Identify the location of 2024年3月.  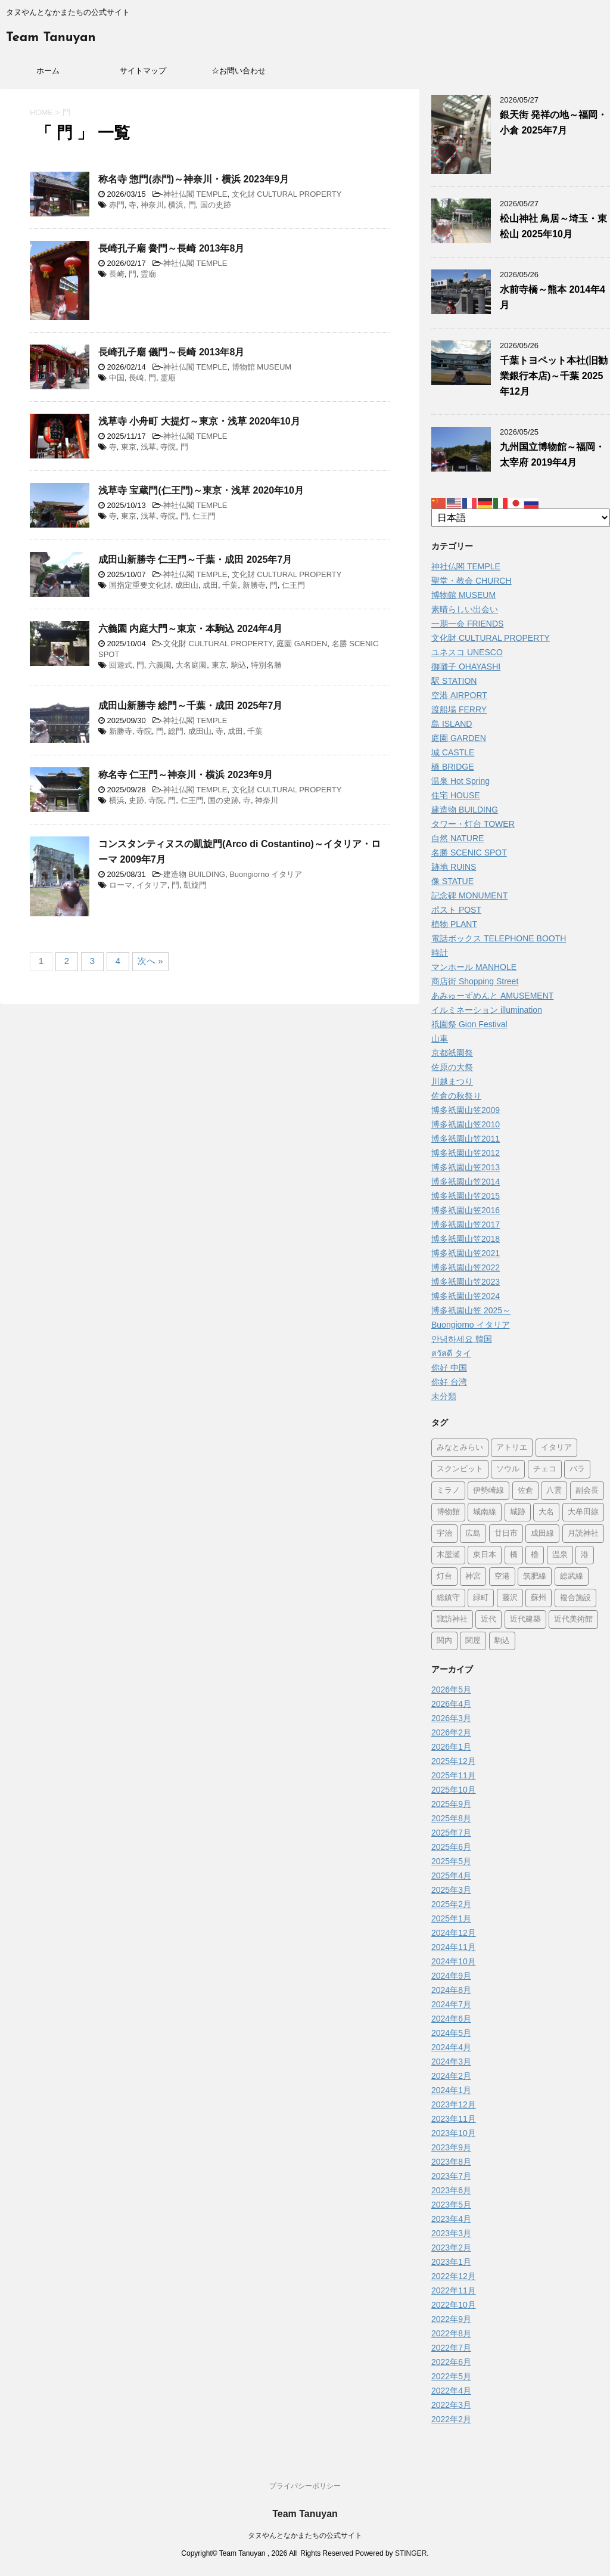
(451, 2061).